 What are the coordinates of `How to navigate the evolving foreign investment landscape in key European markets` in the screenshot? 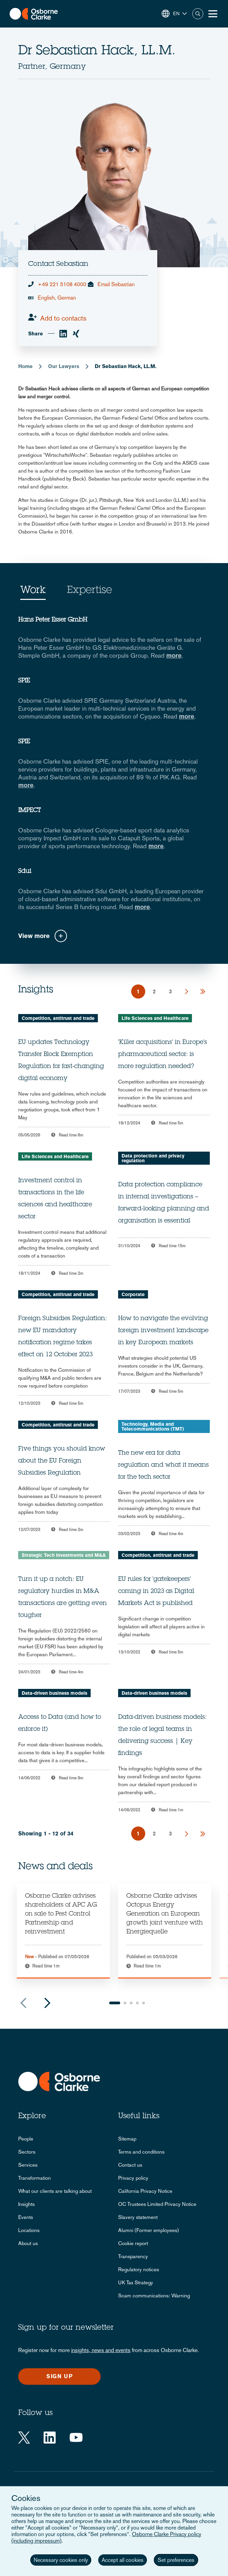 It's located at (163, 1331).